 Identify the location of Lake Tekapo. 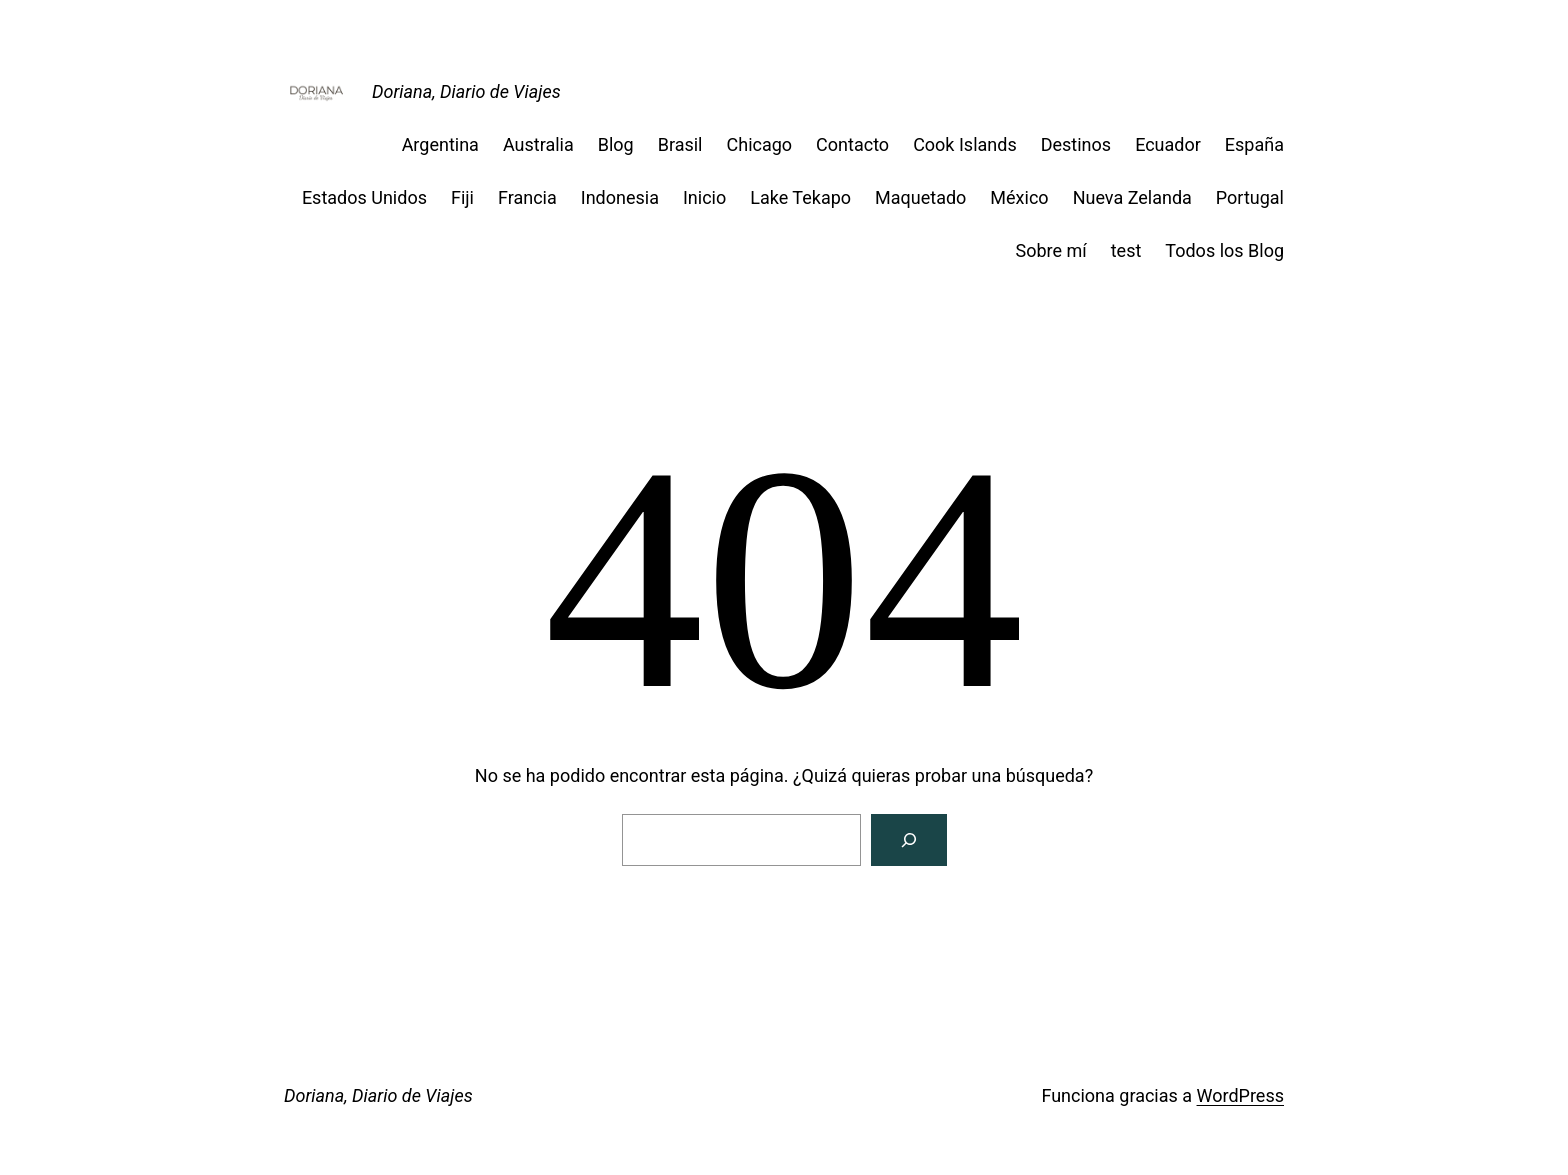
(800, 197).